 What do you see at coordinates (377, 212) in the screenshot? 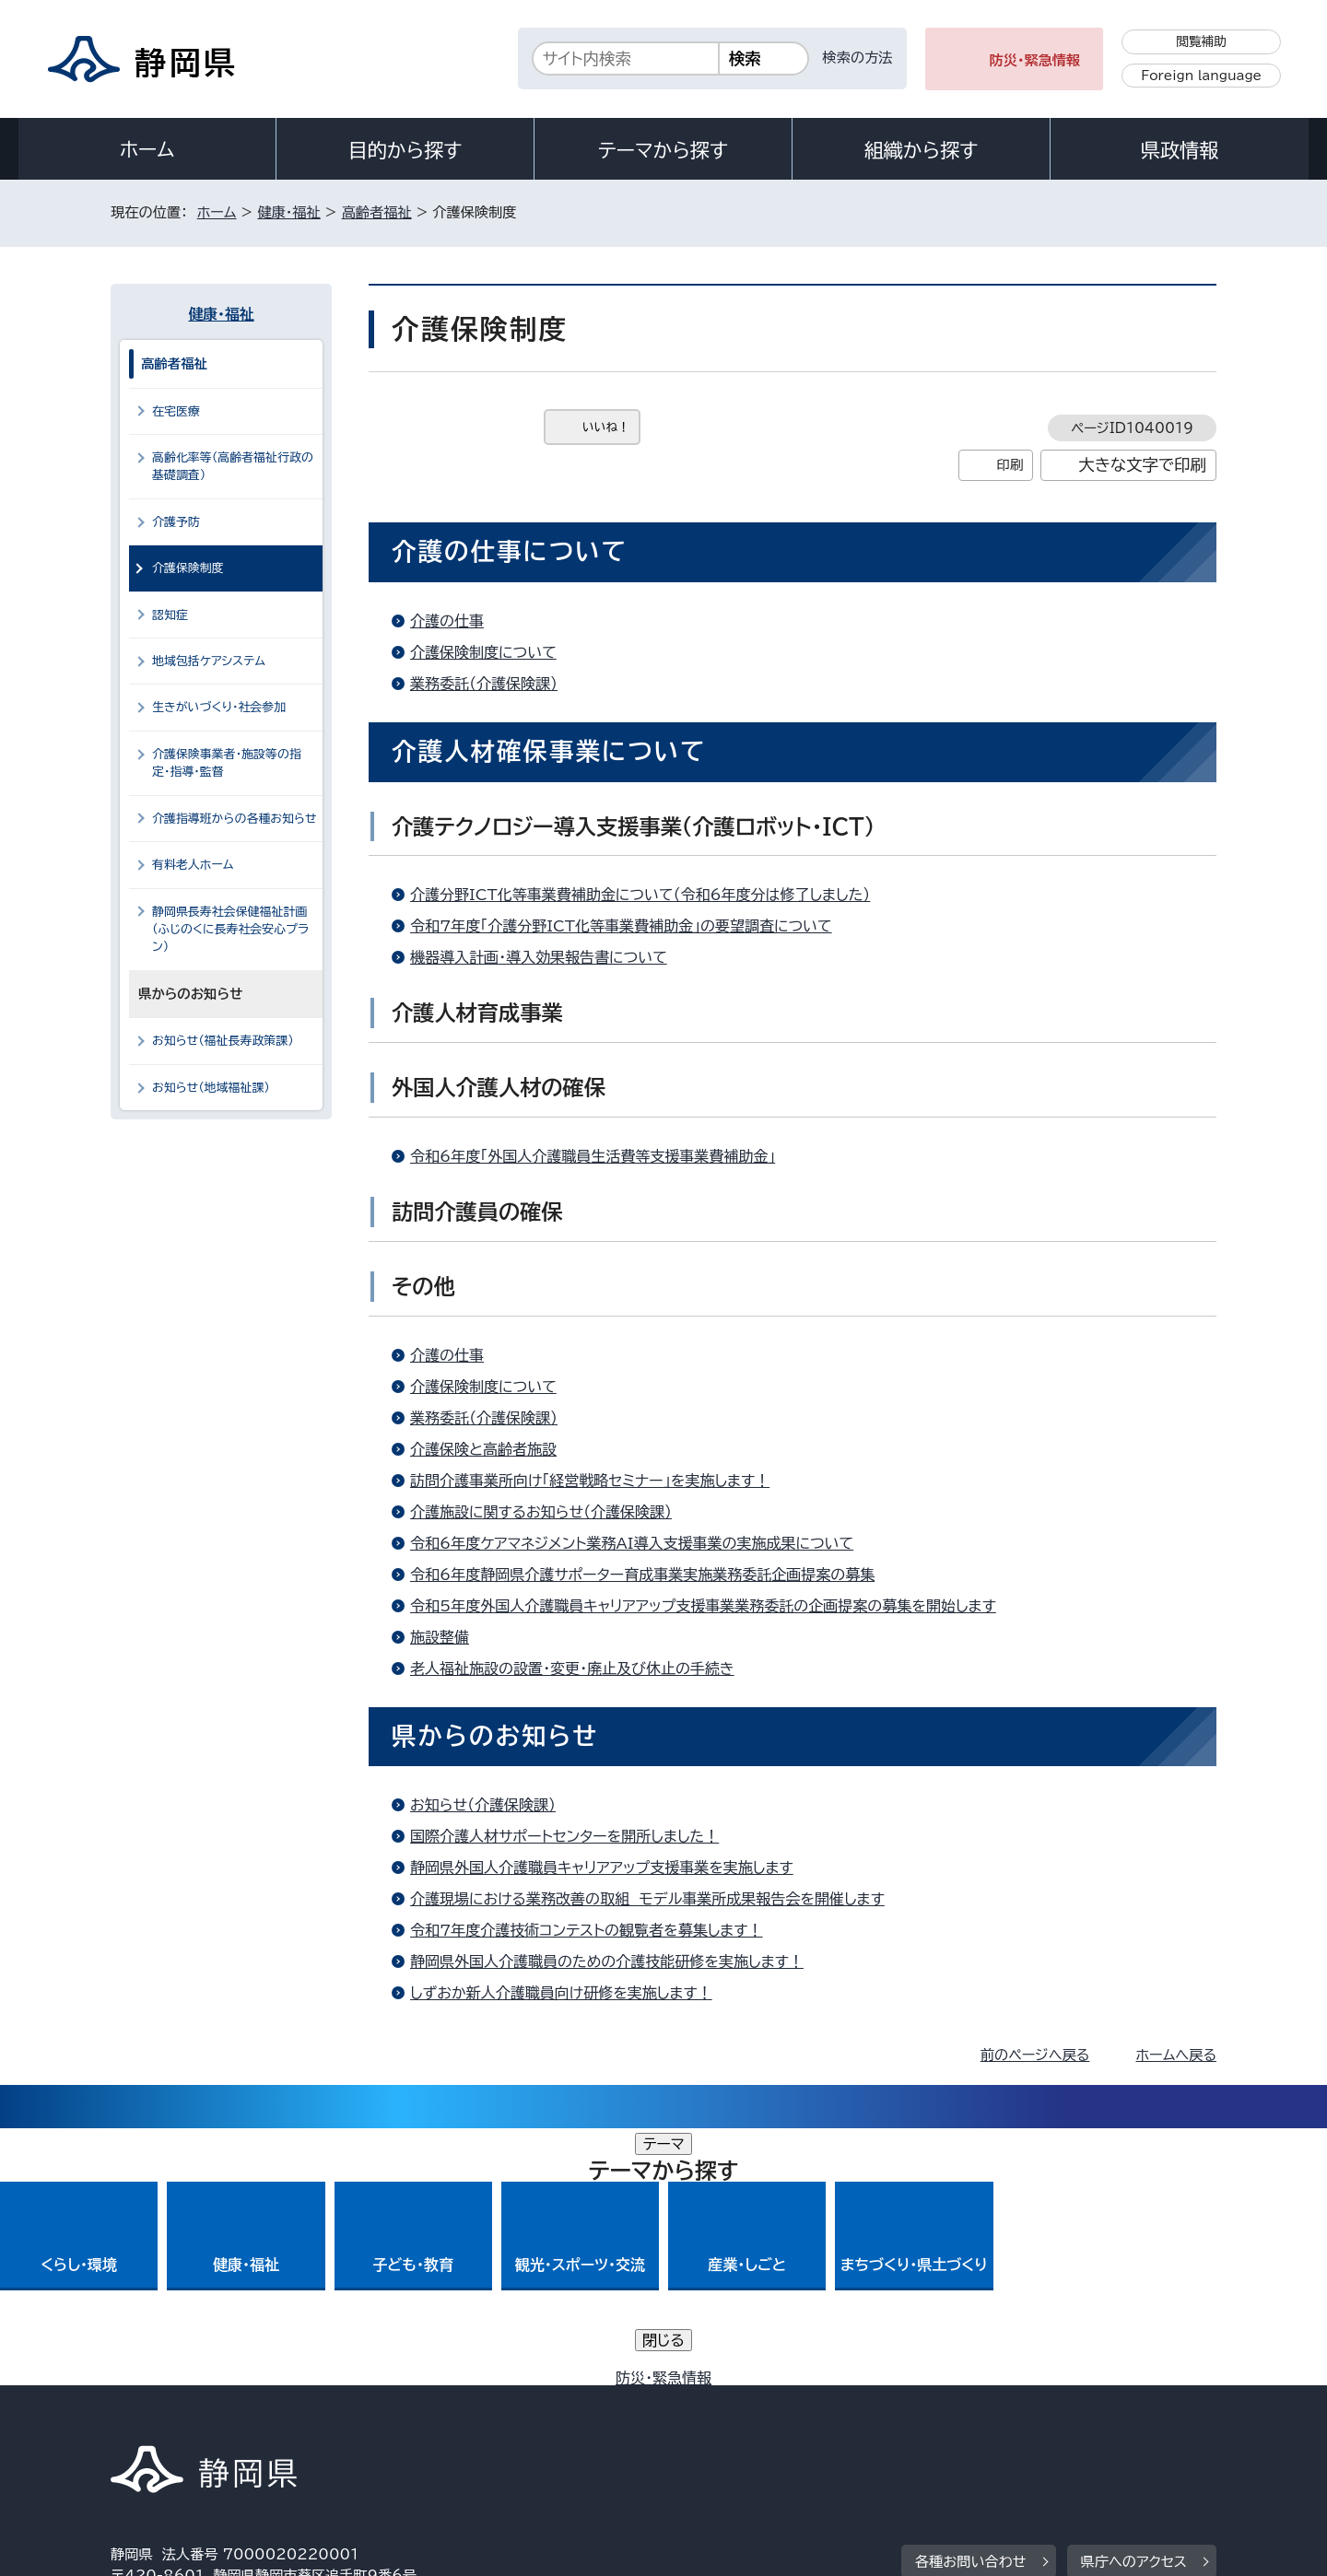
I see `高齢者福祉` at bounding box center [377, 212].